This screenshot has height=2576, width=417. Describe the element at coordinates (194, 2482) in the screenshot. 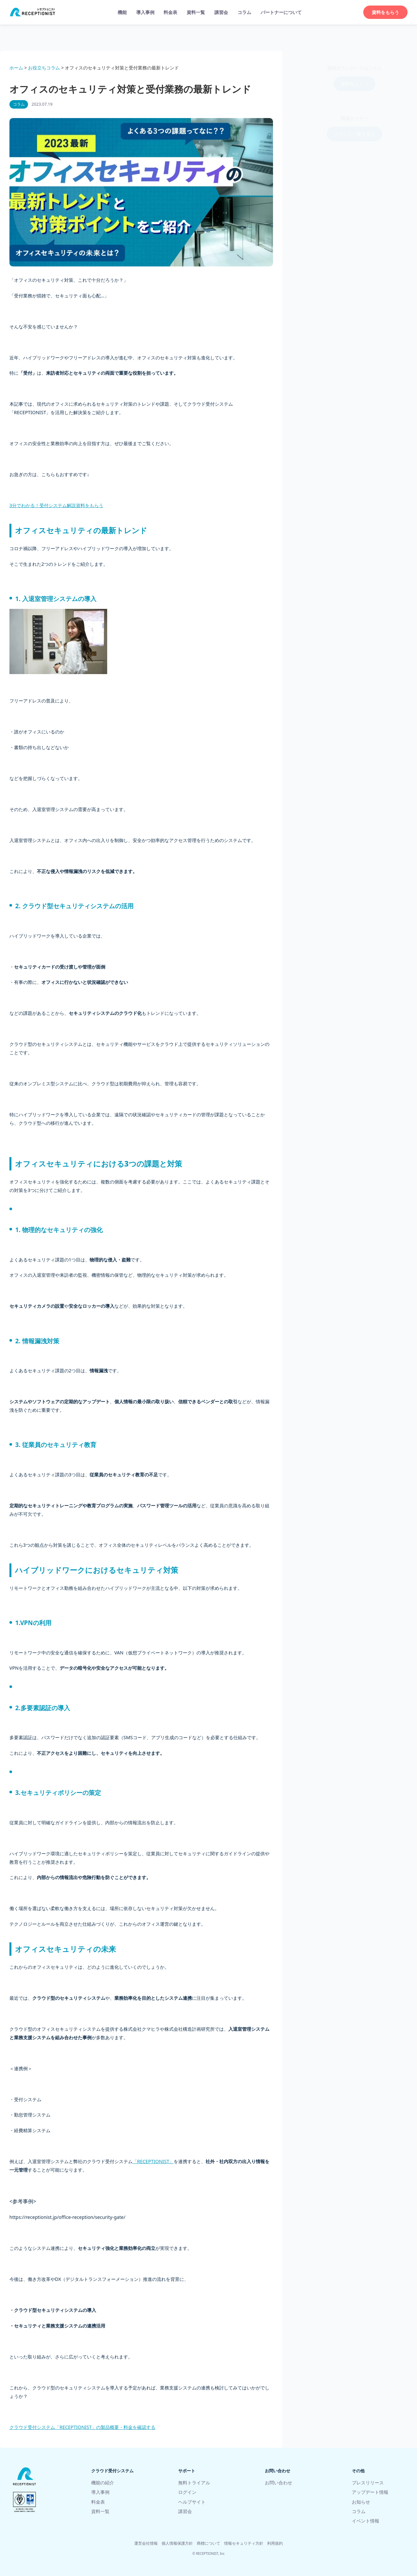

I see `無料トライアル` at that location.